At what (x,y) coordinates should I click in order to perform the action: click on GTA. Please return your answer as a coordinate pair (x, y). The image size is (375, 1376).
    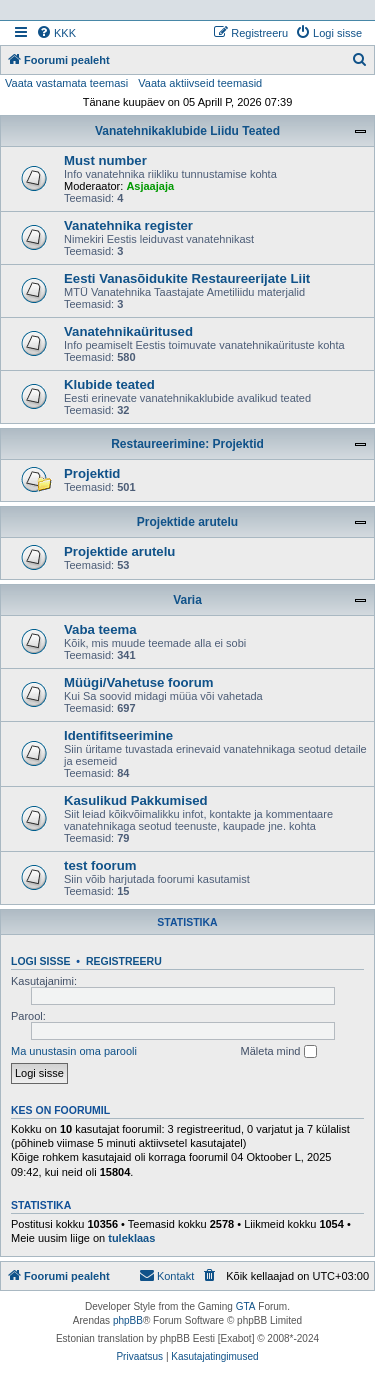
    Looking at the image, I should click on (246, 1306).